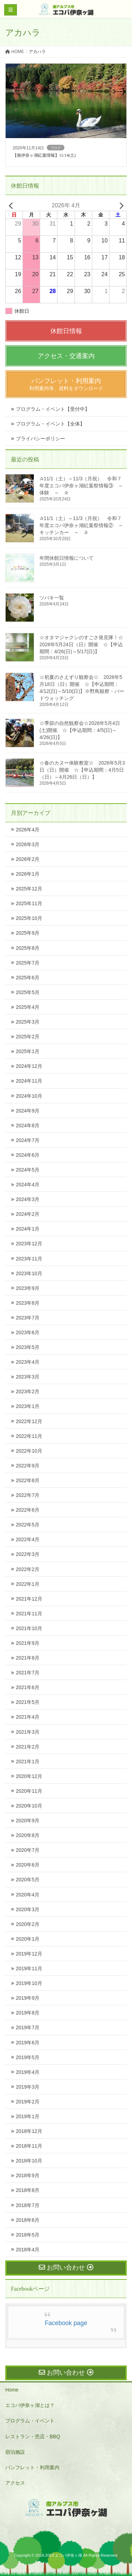  What do you see at coordinates (27, 859) in the screenshot?
I see `2026年2月` at bounding box center [27, 859].